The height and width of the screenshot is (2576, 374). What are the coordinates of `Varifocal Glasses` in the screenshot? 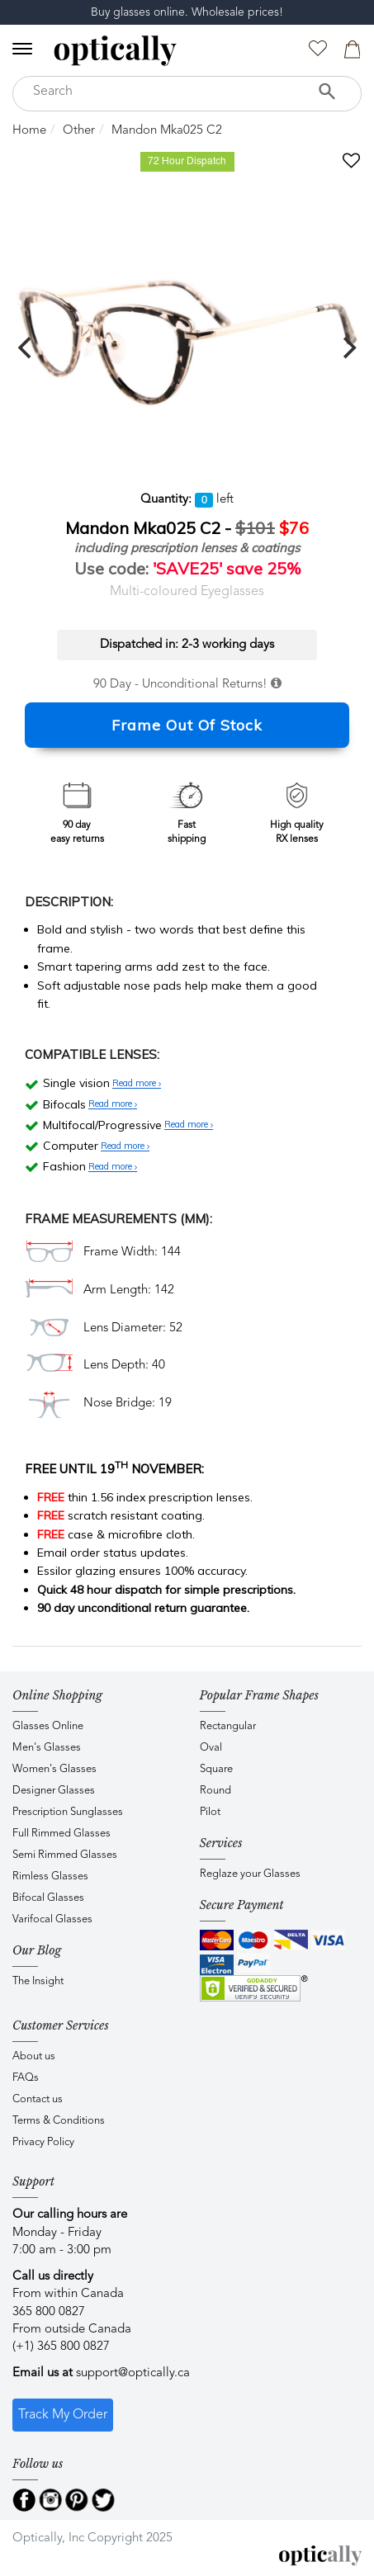 It's located at (52, 1919).